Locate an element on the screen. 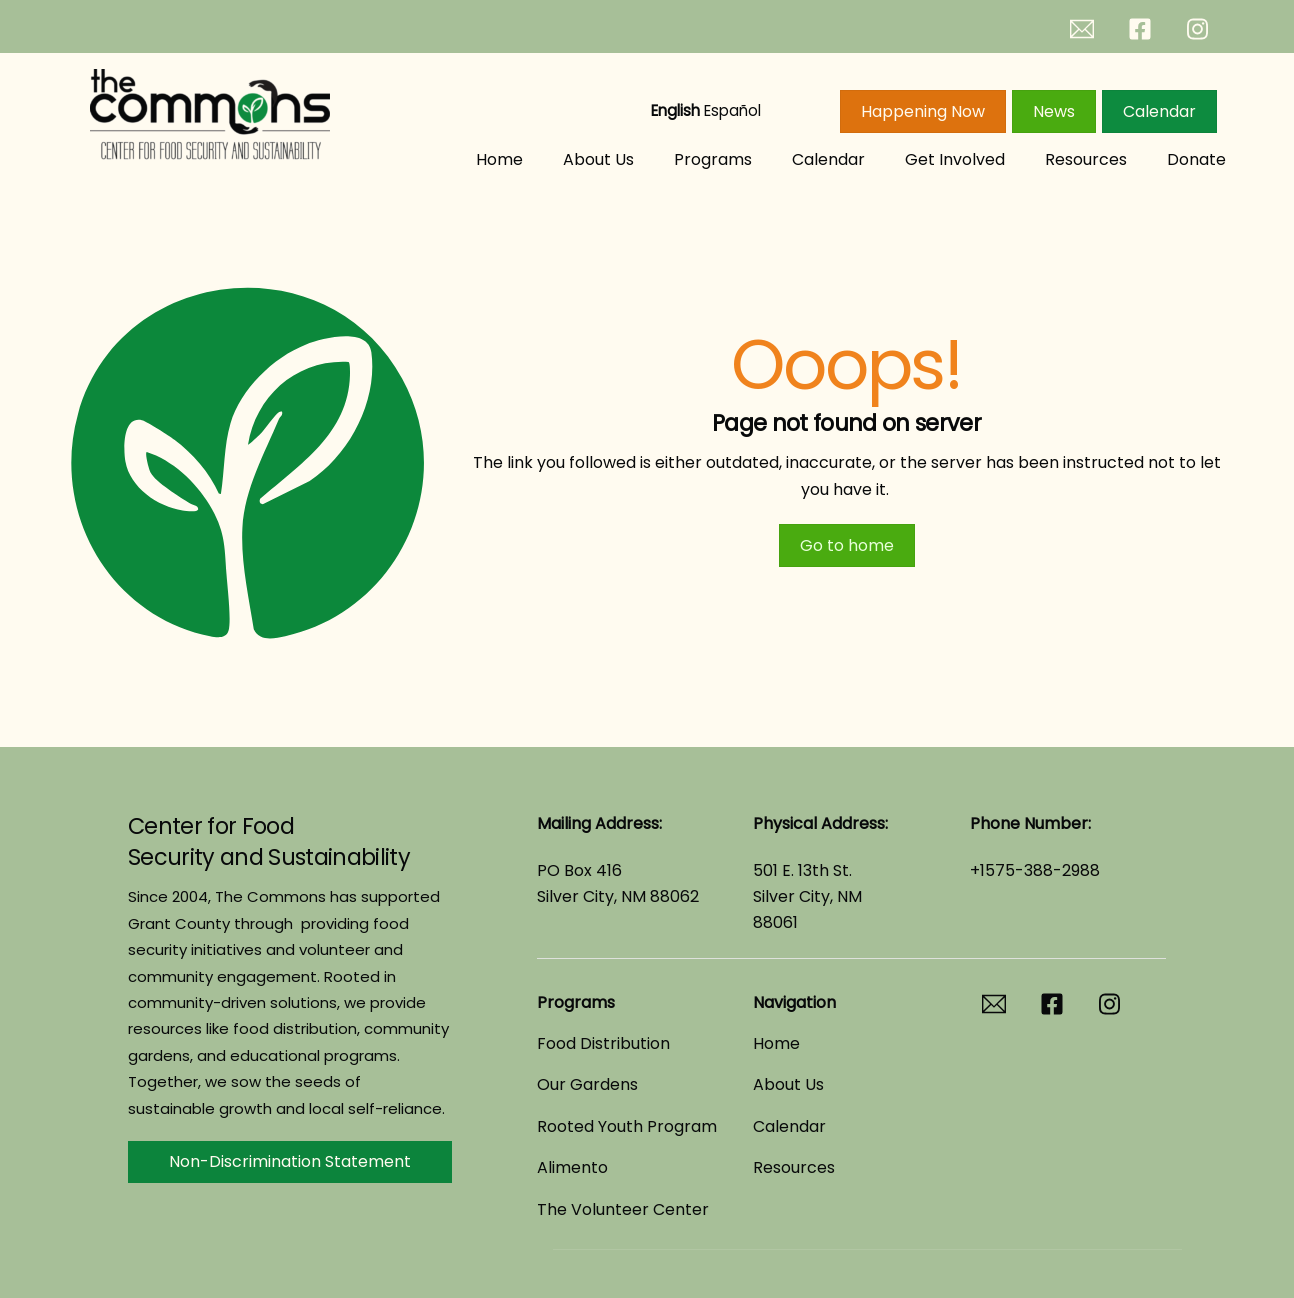  Donate is located at coordinates (1196, 159).